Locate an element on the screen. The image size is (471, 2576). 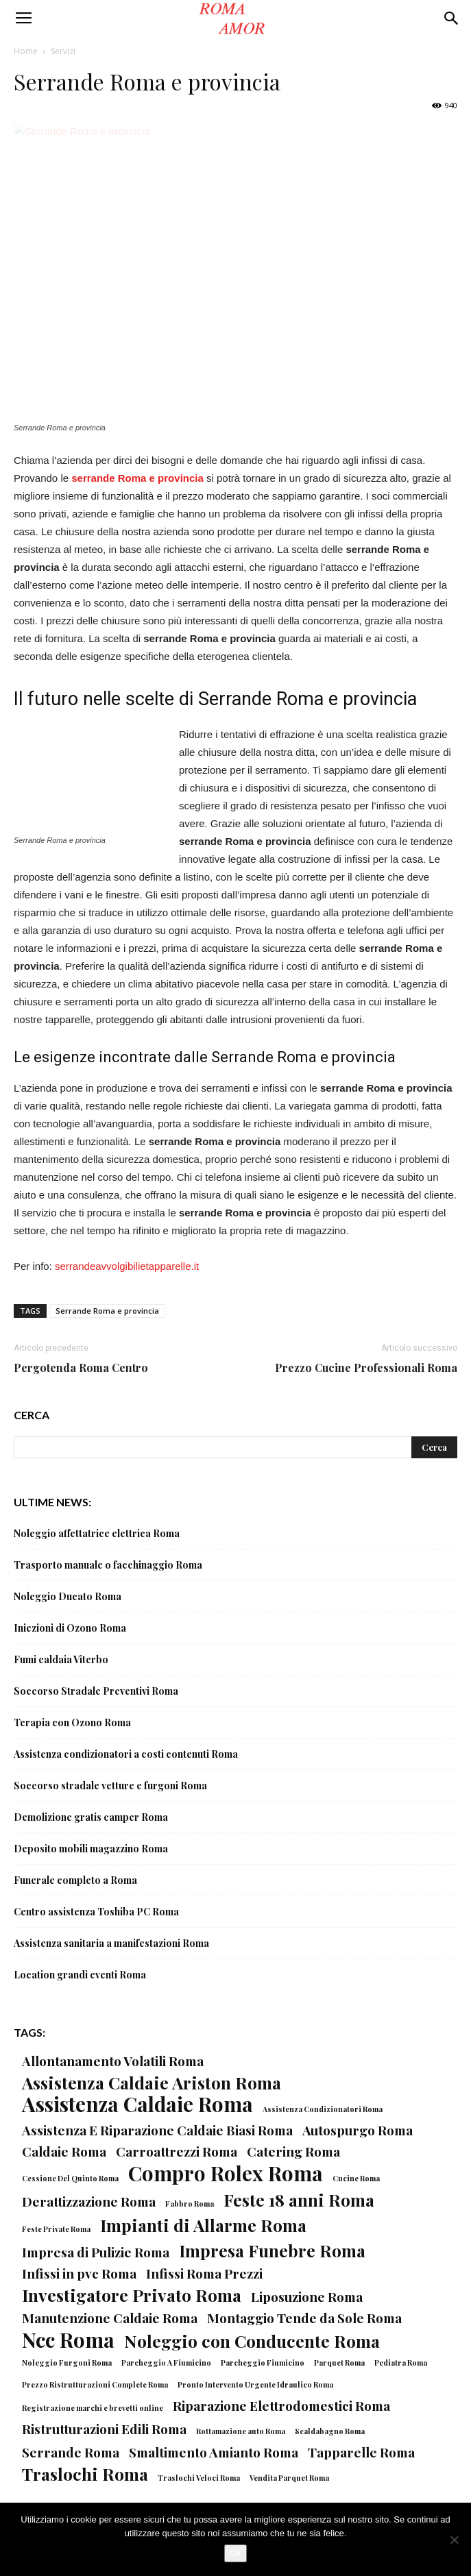
Assistenza E Riparazione Caldaie Biasi Roma [Assistenza E Riparazione Caldaie Biasi Roma (2 elementi)] is located at coordinates (157, 2130).